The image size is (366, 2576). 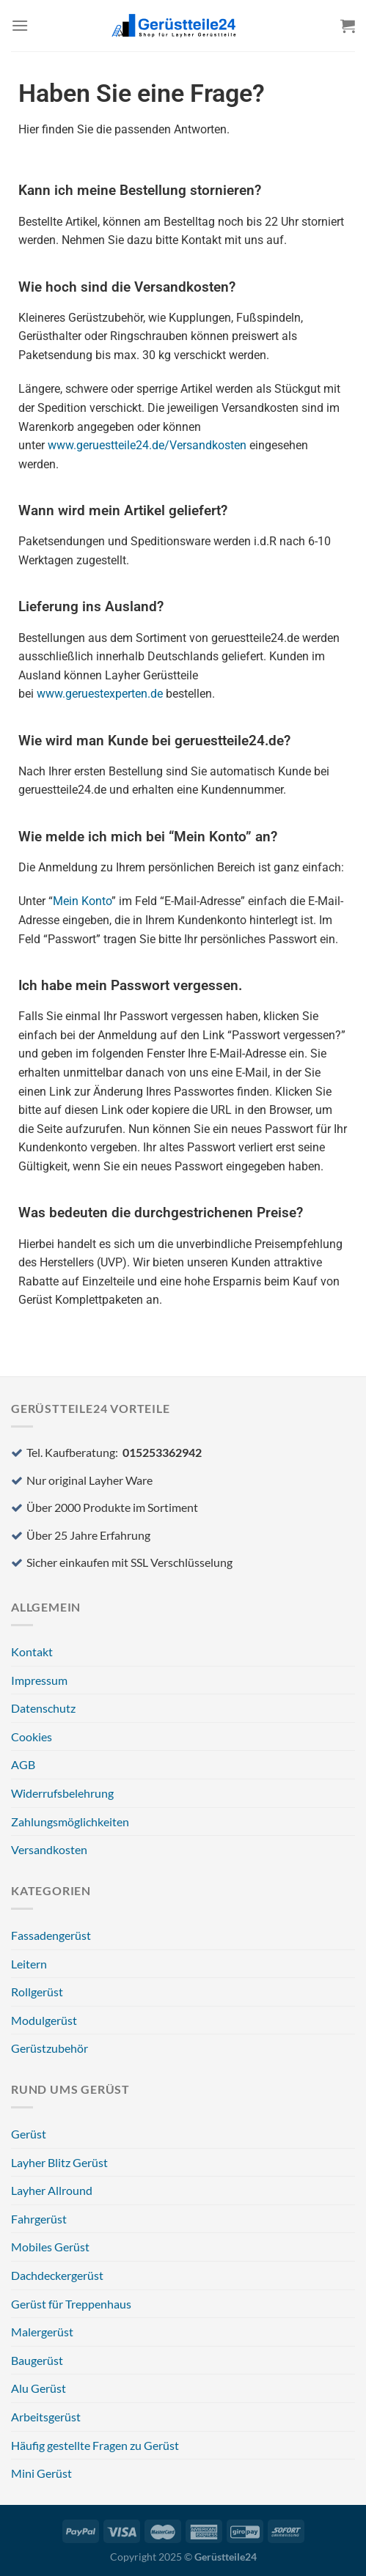 What do you see at coordinates (43, 1708) in the screenshot?
I see `Datenschutz` at bounding box center [43, 1708].